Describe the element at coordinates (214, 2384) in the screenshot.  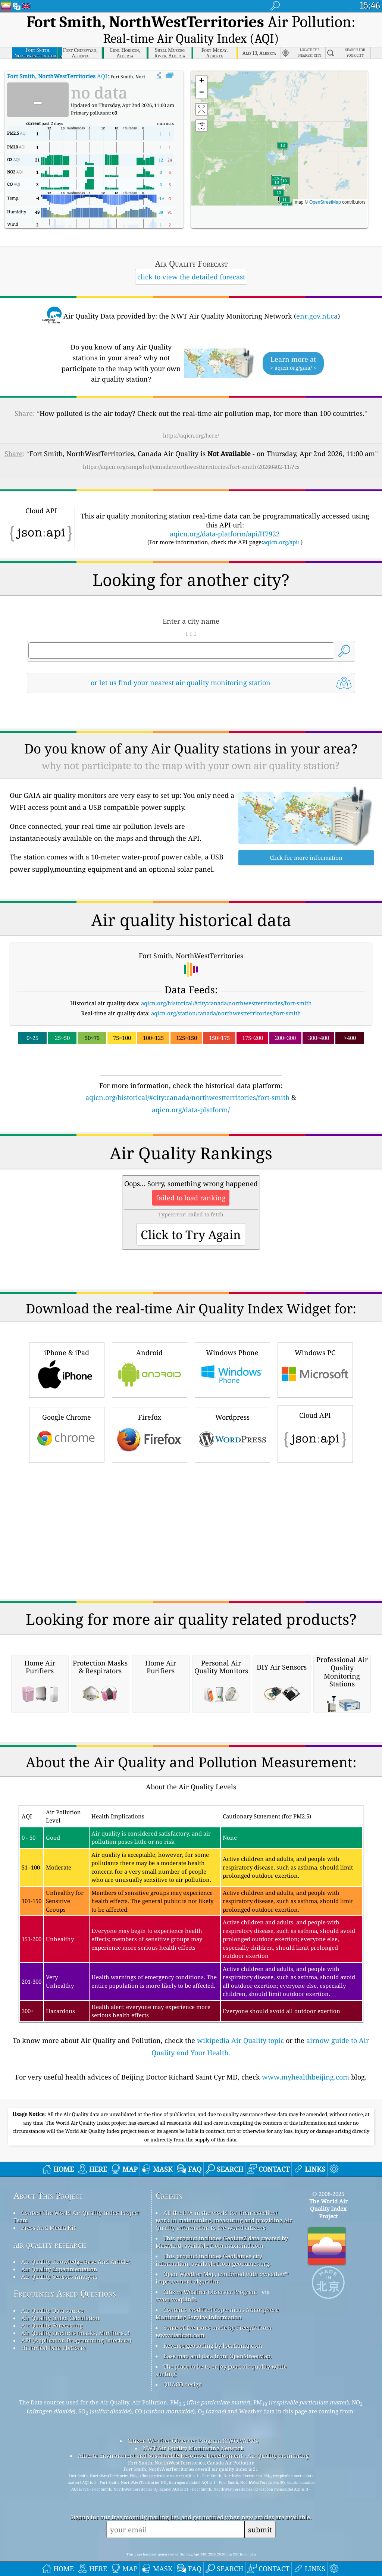
I see `Some of the icons made by Freepik from www.flaticon.com` at that location.